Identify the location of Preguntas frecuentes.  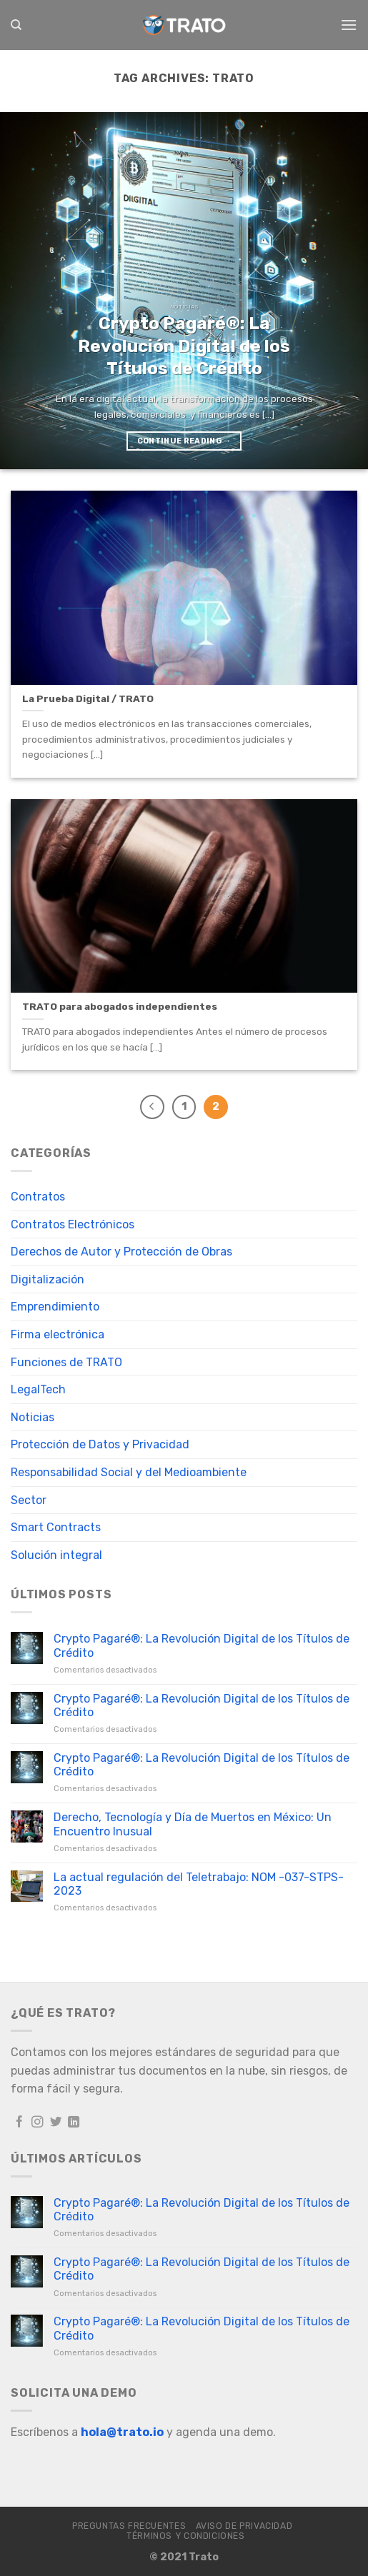
(129, 2526).